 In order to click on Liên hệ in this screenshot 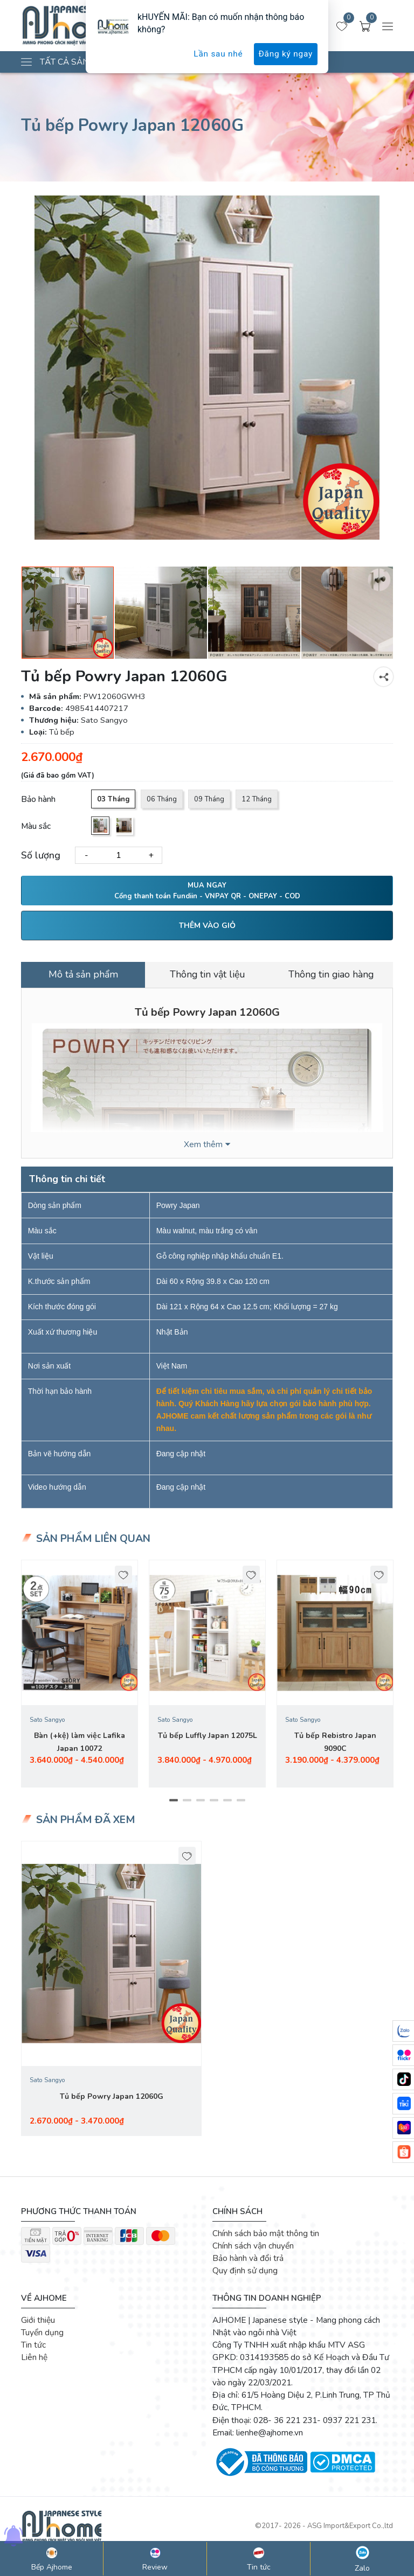, I will do `click(34, 2361)`.